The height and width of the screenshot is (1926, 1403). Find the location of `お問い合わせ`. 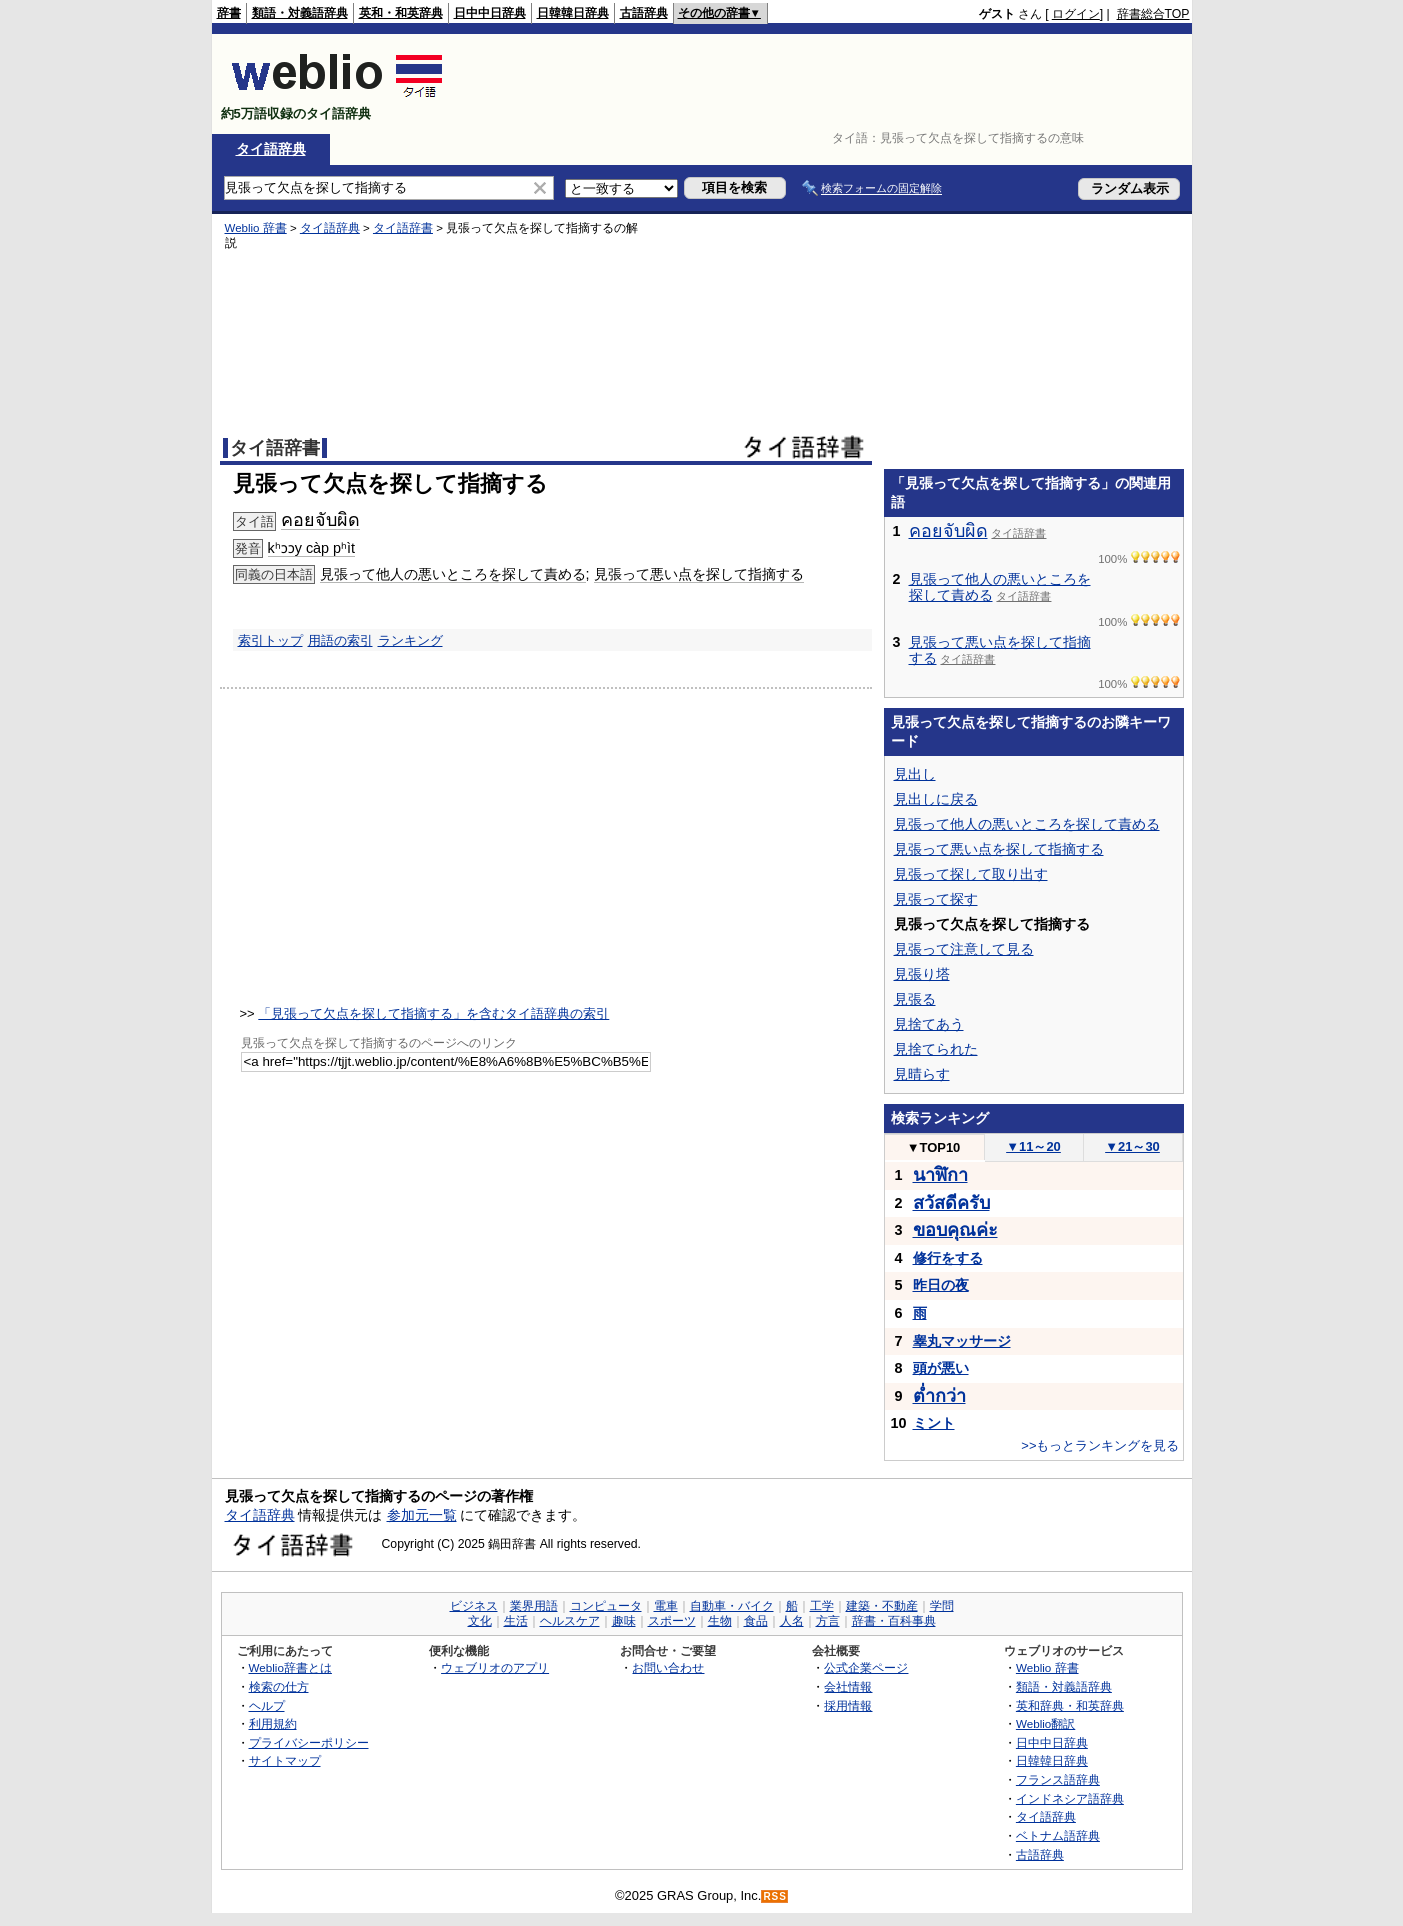

お問い合わせ is located at coordinates (668, 1667).